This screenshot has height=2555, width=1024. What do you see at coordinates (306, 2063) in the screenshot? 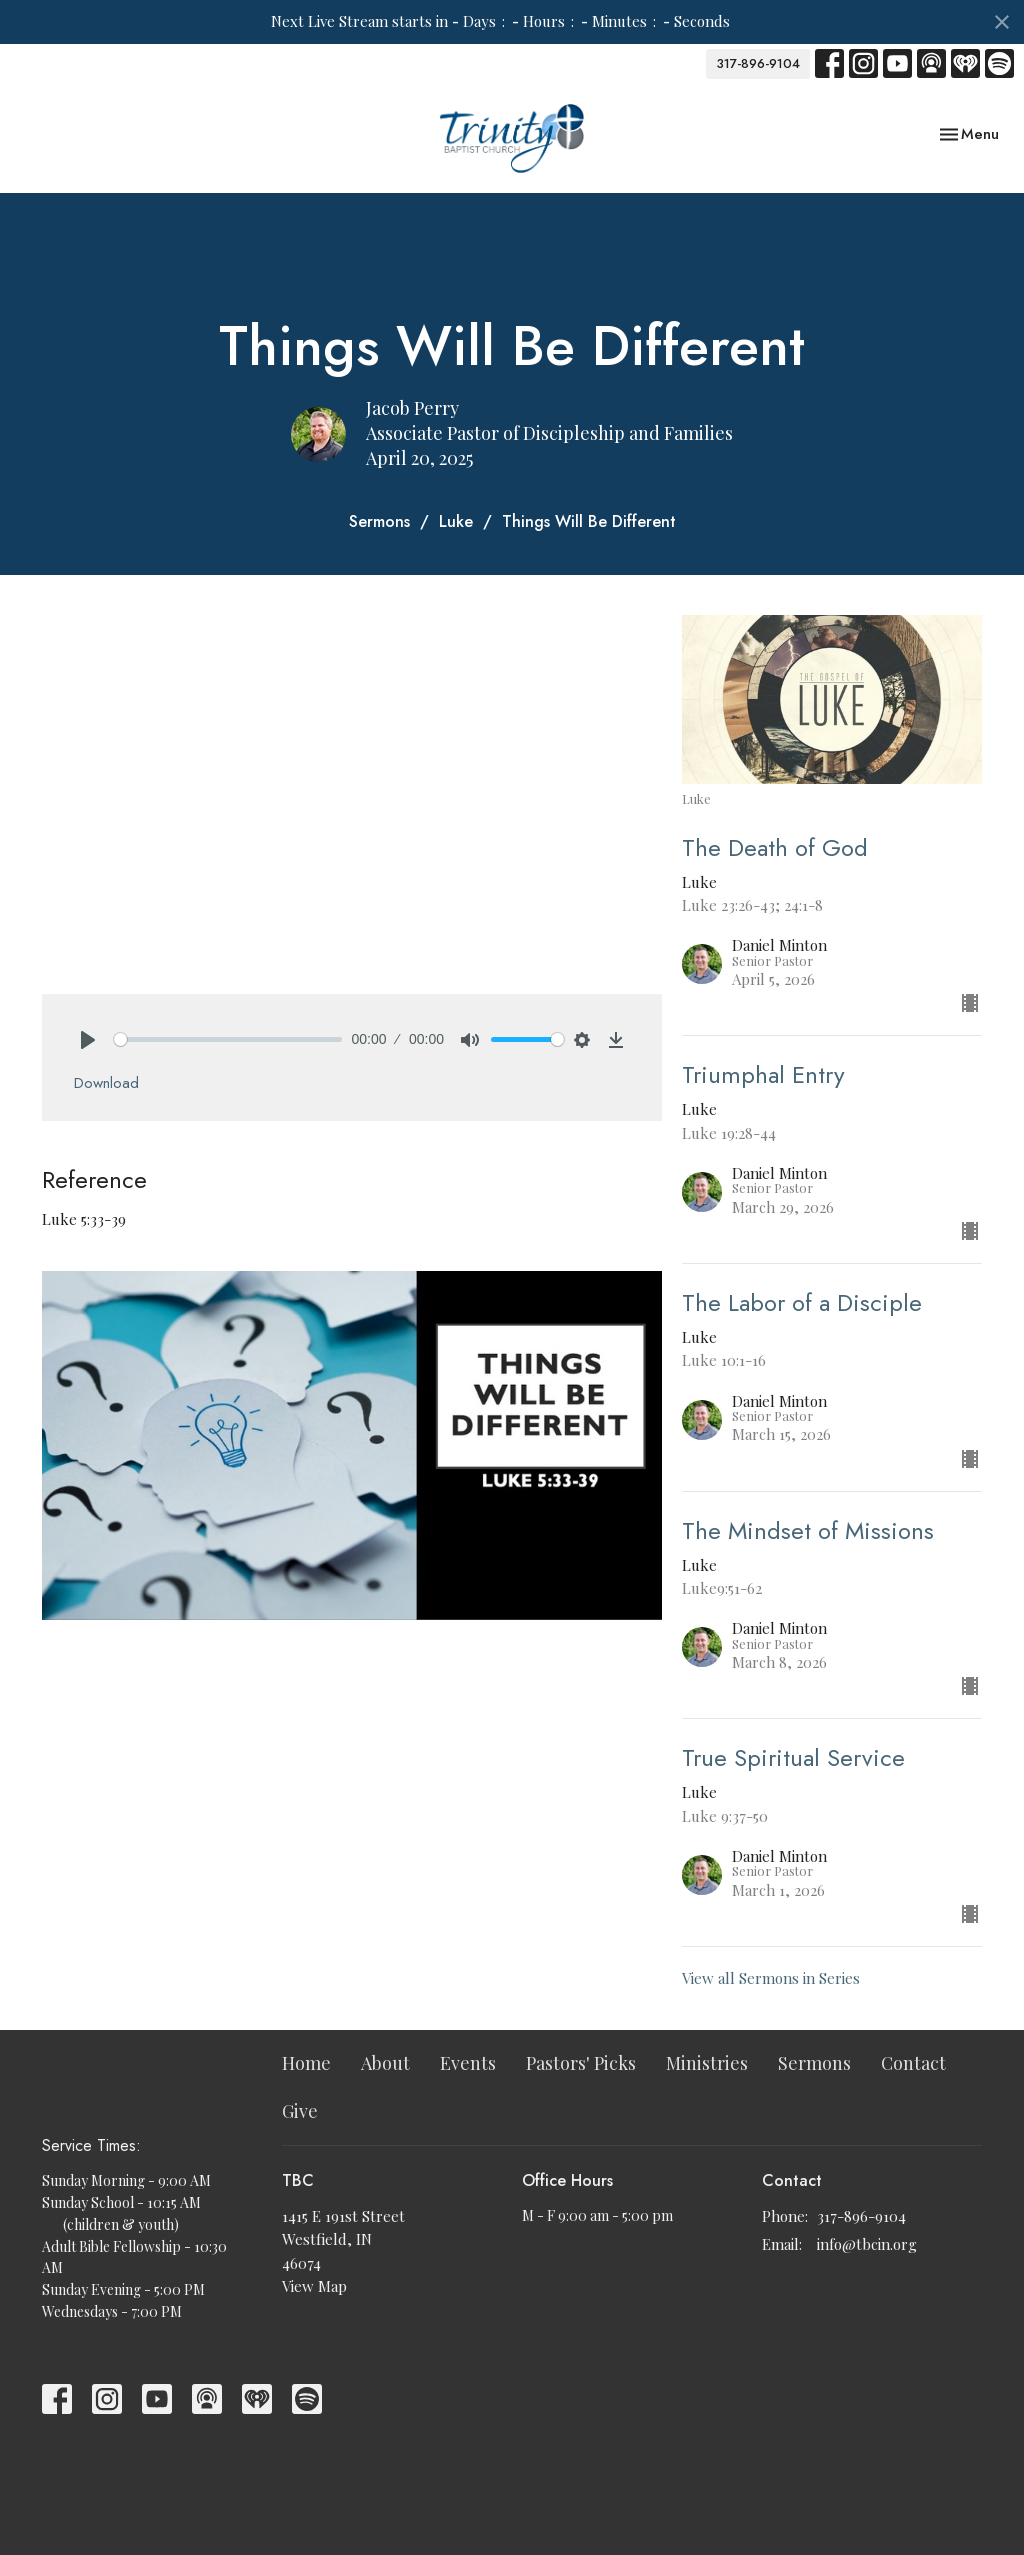
I see `Home` at bounding box center [306, 2063].